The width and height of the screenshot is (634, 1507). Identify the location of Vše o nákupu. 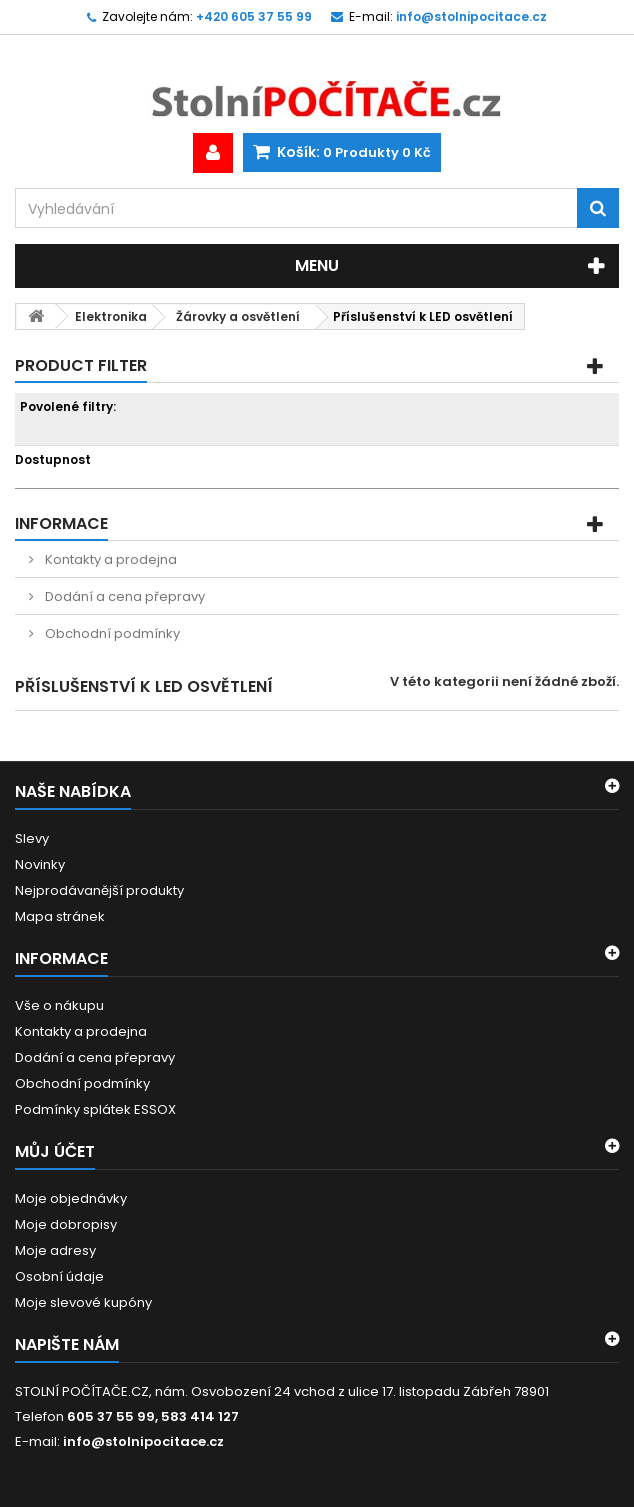
(59, 1005).